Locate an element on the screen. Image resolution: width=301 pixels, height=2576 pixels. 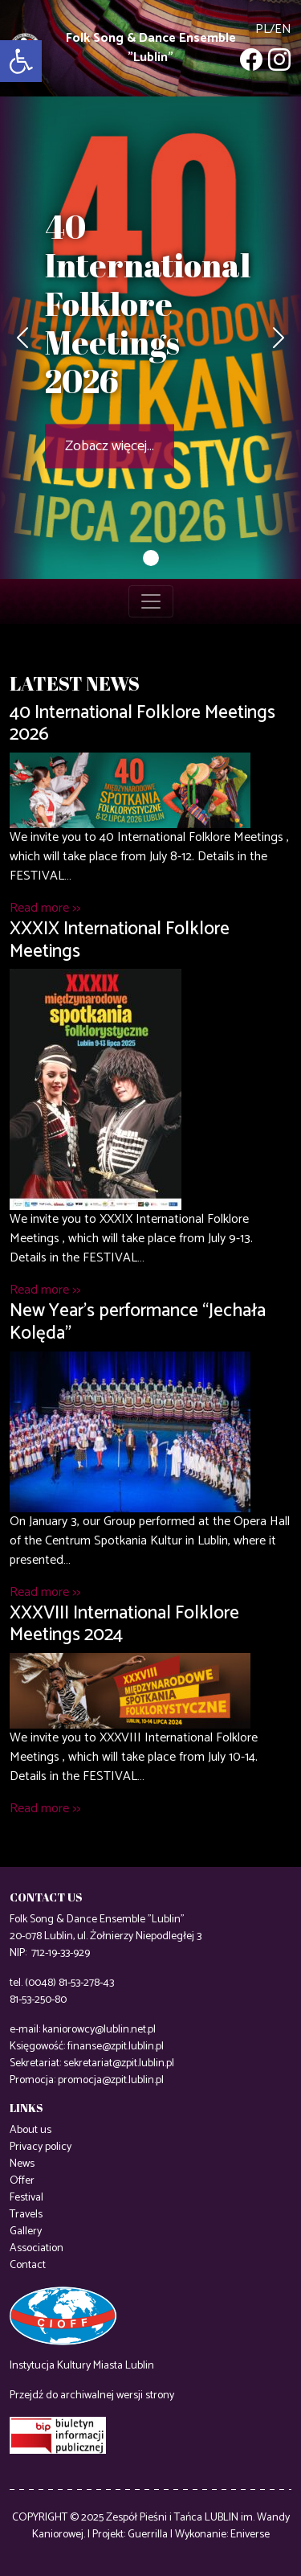
sekretariat@zpit.lublin.pl is located at coordinates (118, 2063).